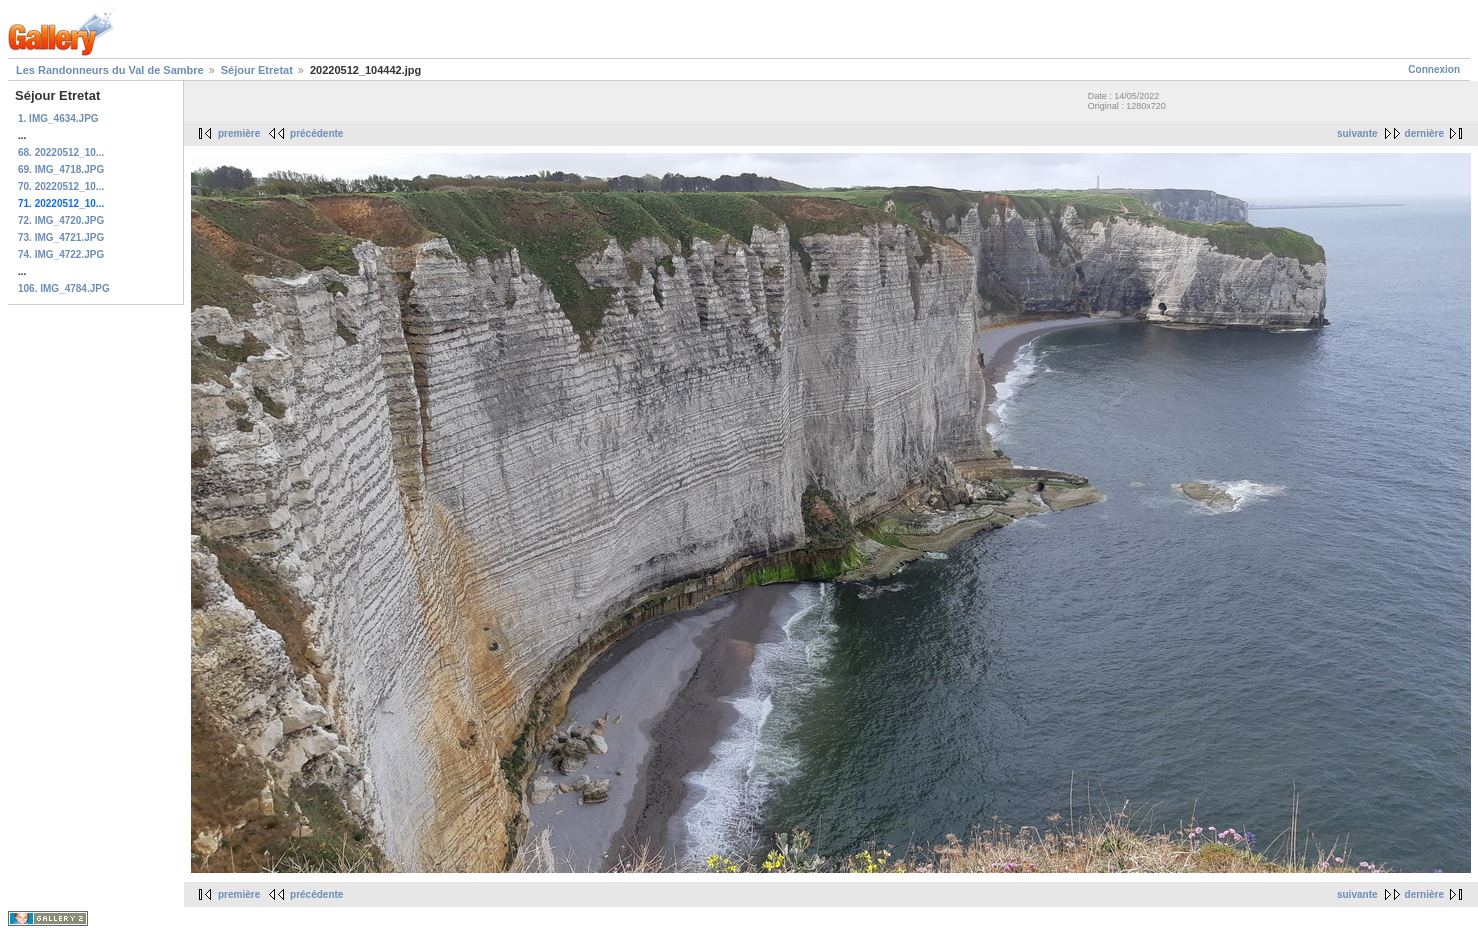 Image resolution: width=1478 pixels, height=936 pixels. Describe the element at coordinates (64, 288) in the screenshot. I see `106. IMG_4784.JPG` at that location.